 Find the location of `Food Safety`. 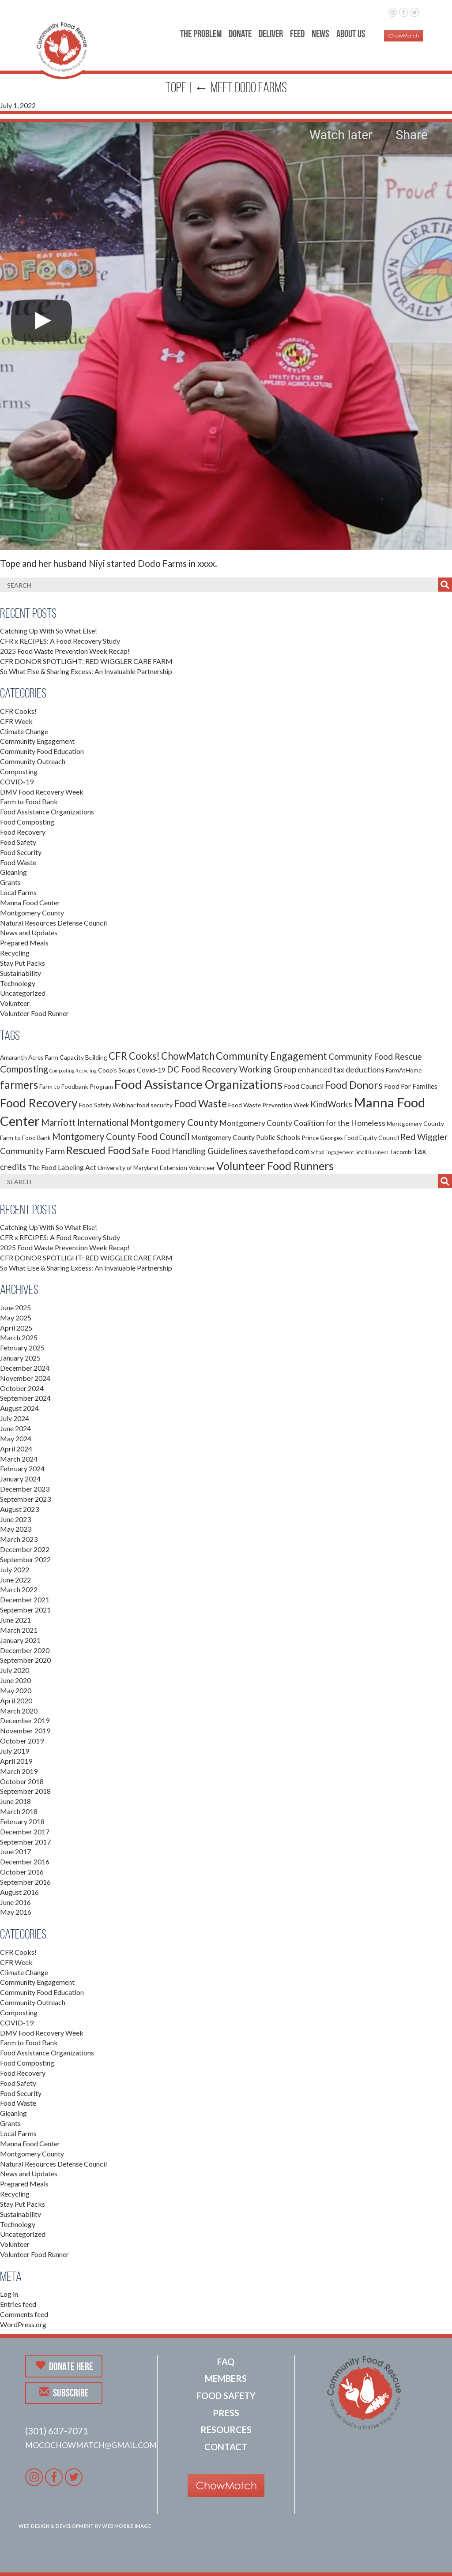

Food Safety is located at coordinates (18, 842).